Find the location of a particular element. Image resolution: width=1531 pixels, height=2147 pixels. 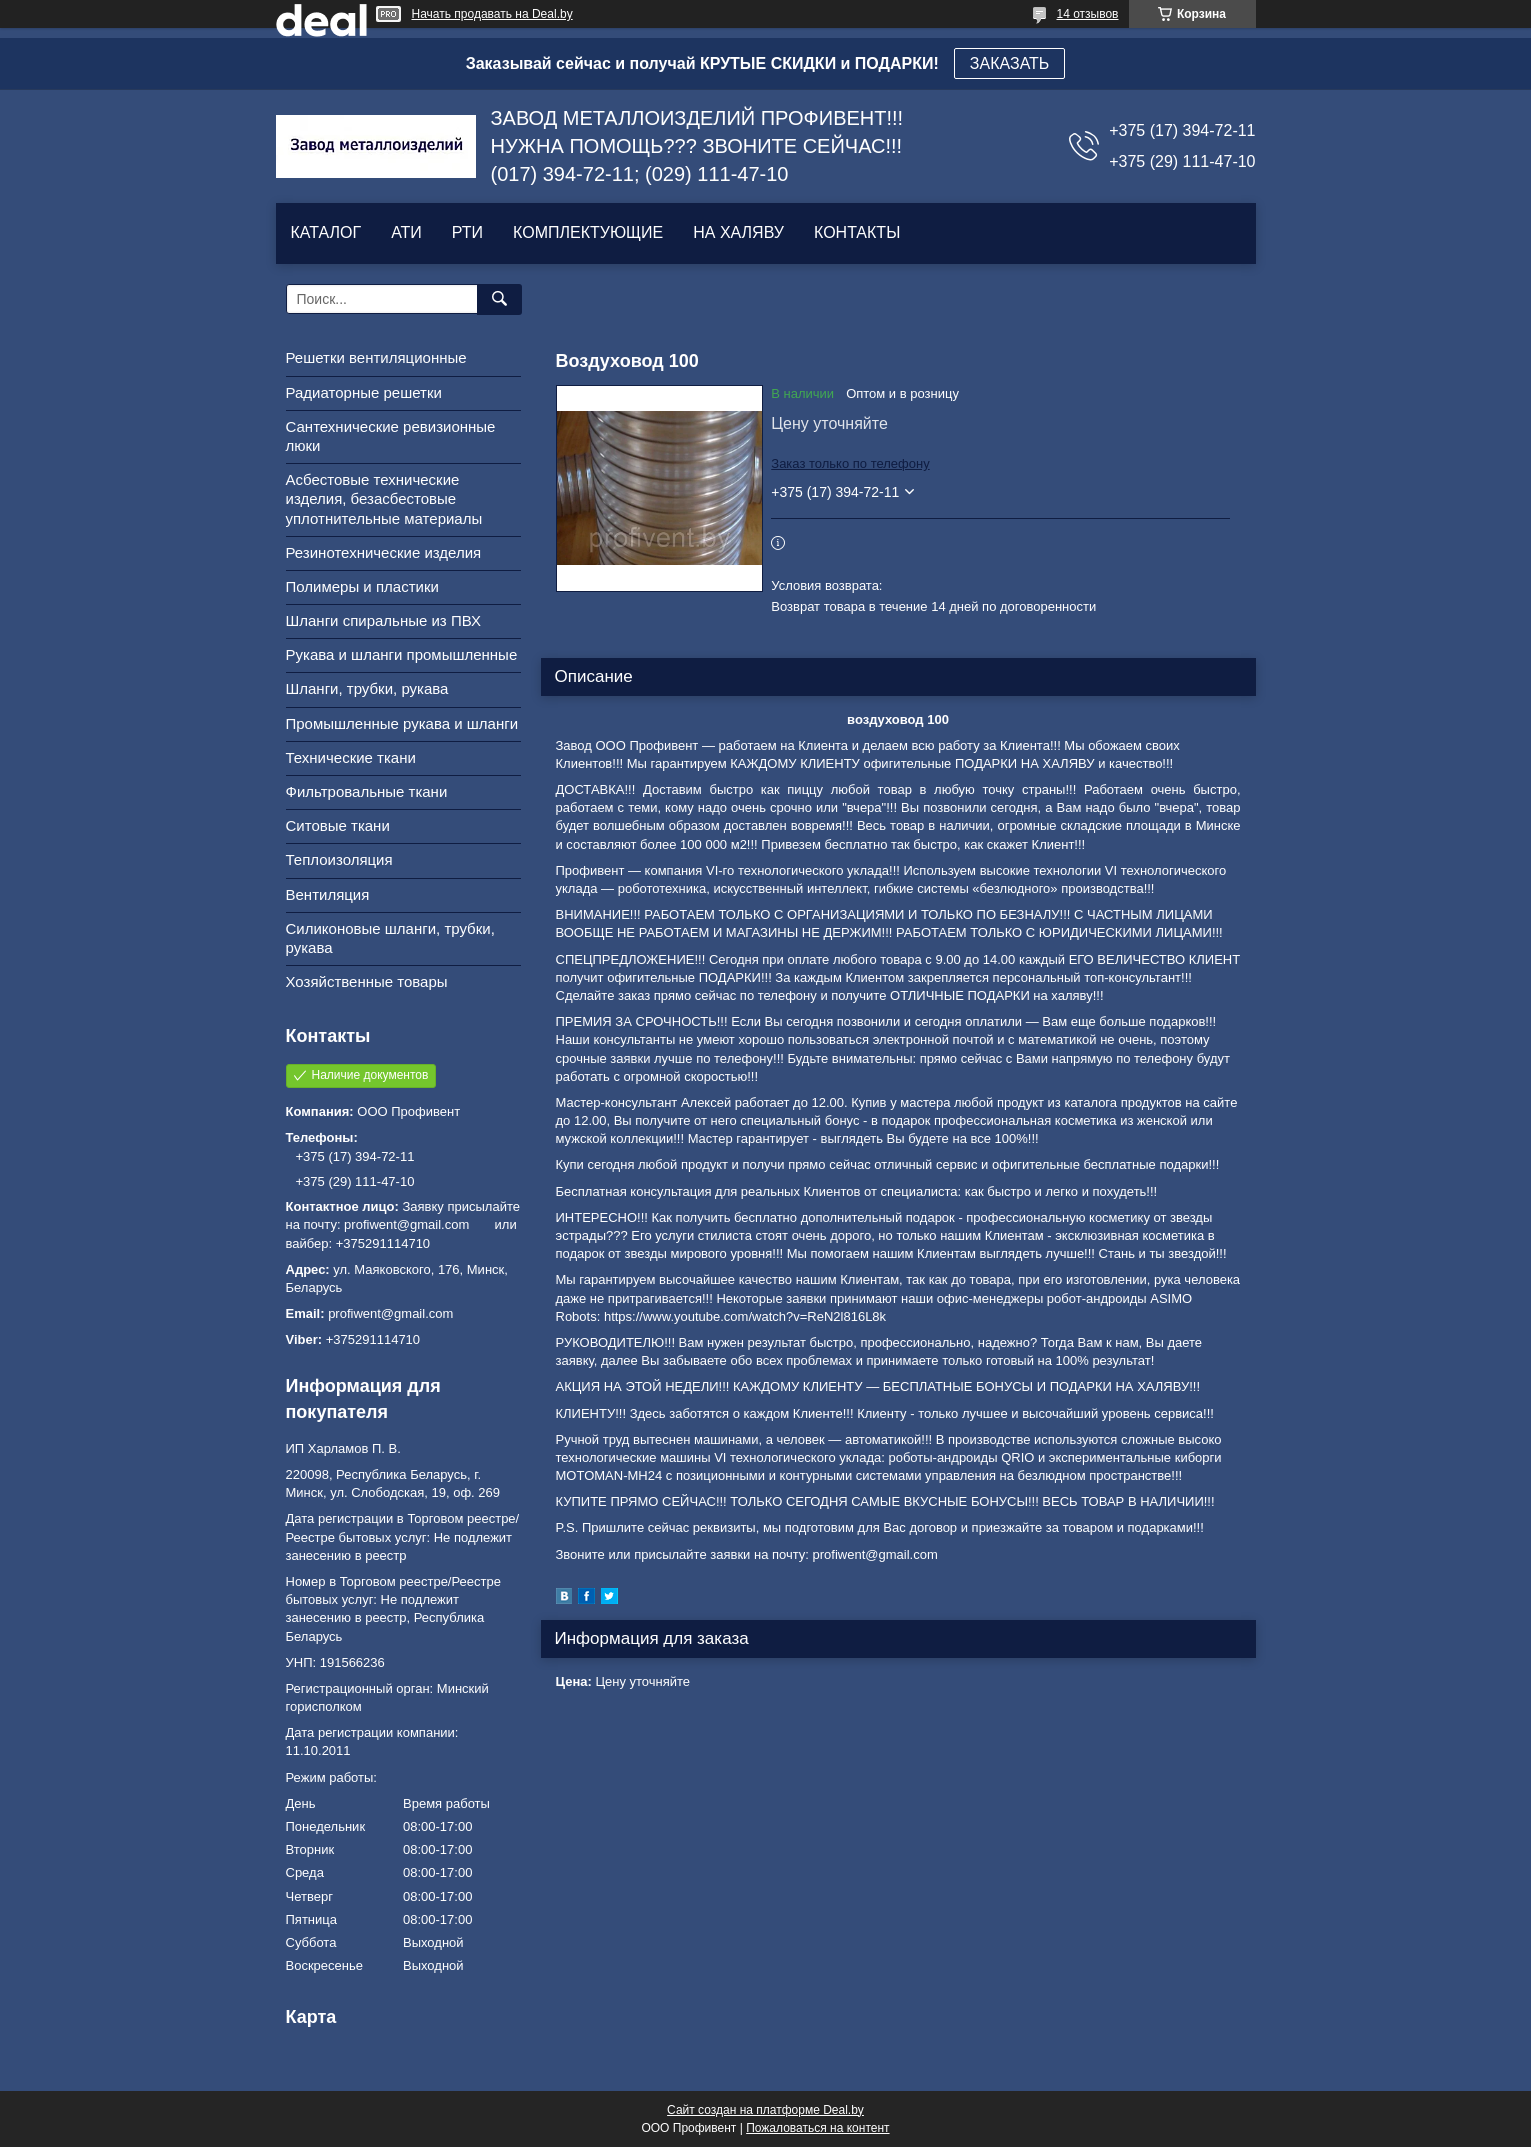

Пожаловаться на контент is located at coordinates (817, 2128).